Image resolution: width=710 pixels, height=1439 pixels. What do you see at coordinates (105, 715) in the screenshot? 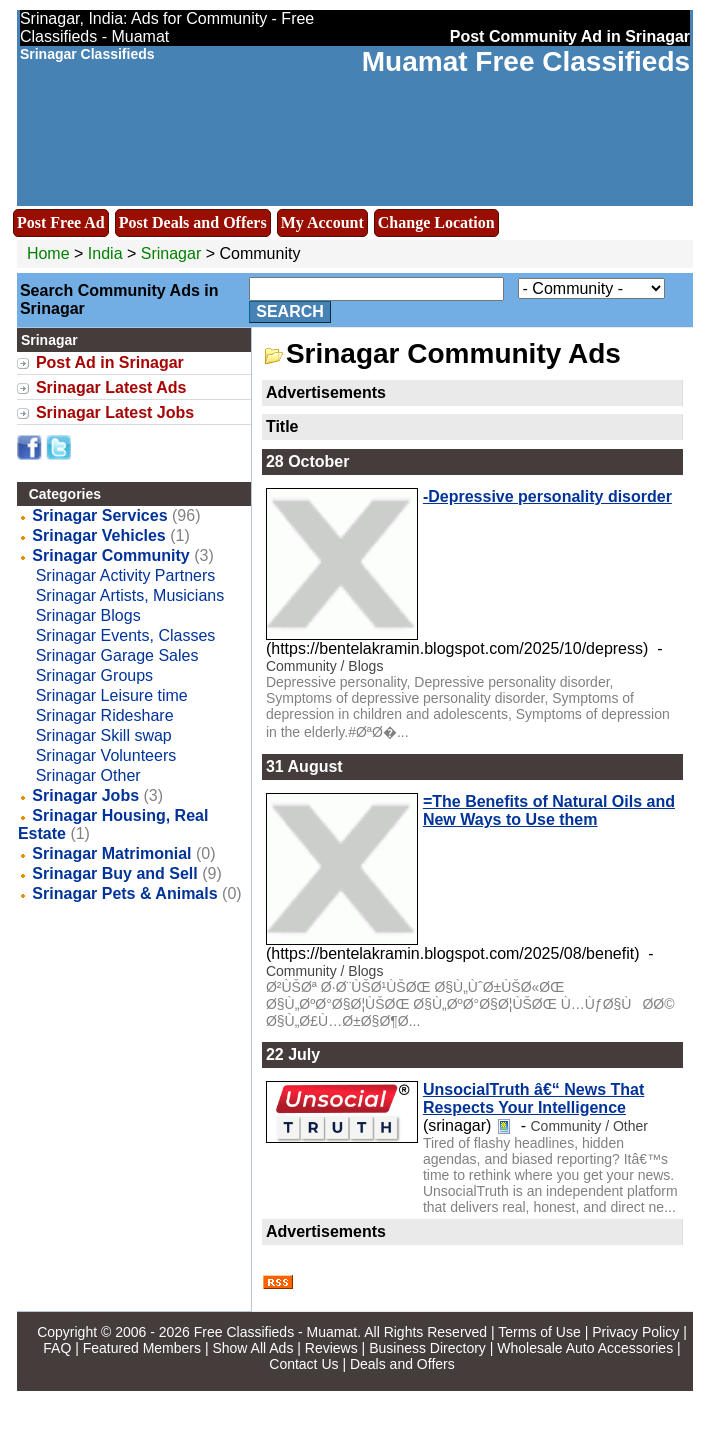
I see `Srinagar Rideshare` at bounding box center [105, 715].